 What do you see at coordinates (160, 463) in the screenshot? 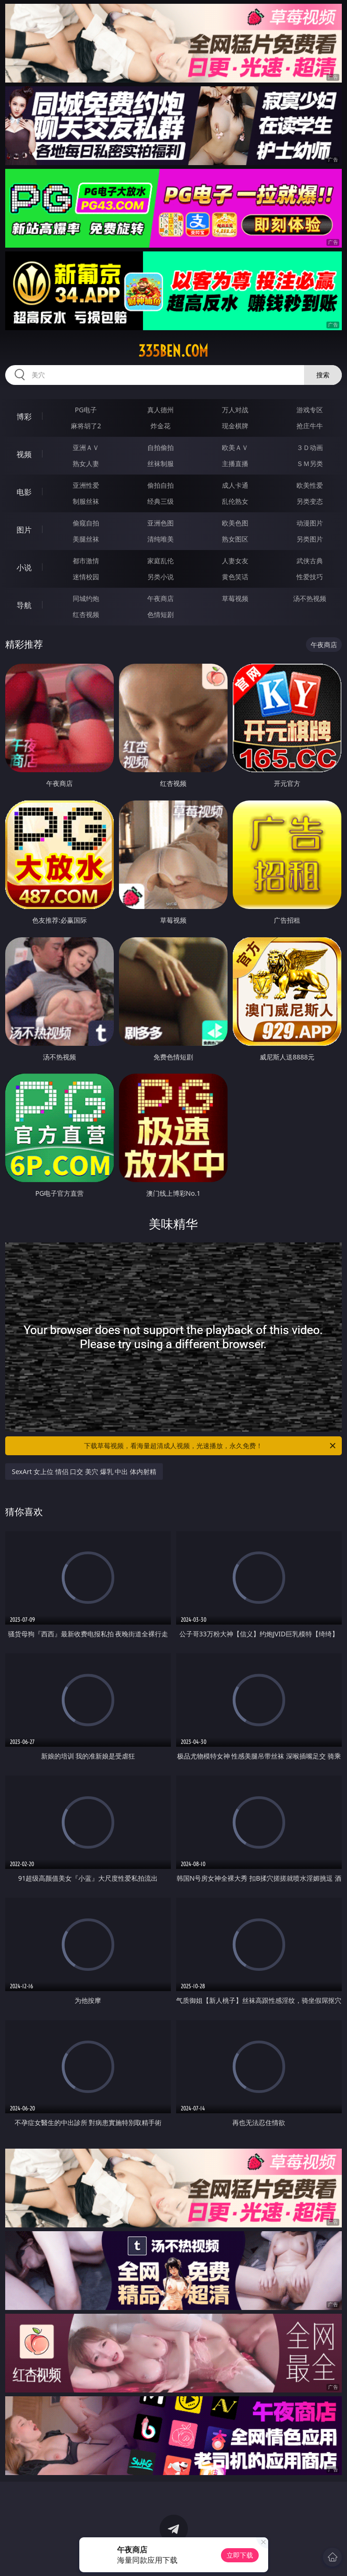
I see `丝袜制服` at bounding box center [160, 463].